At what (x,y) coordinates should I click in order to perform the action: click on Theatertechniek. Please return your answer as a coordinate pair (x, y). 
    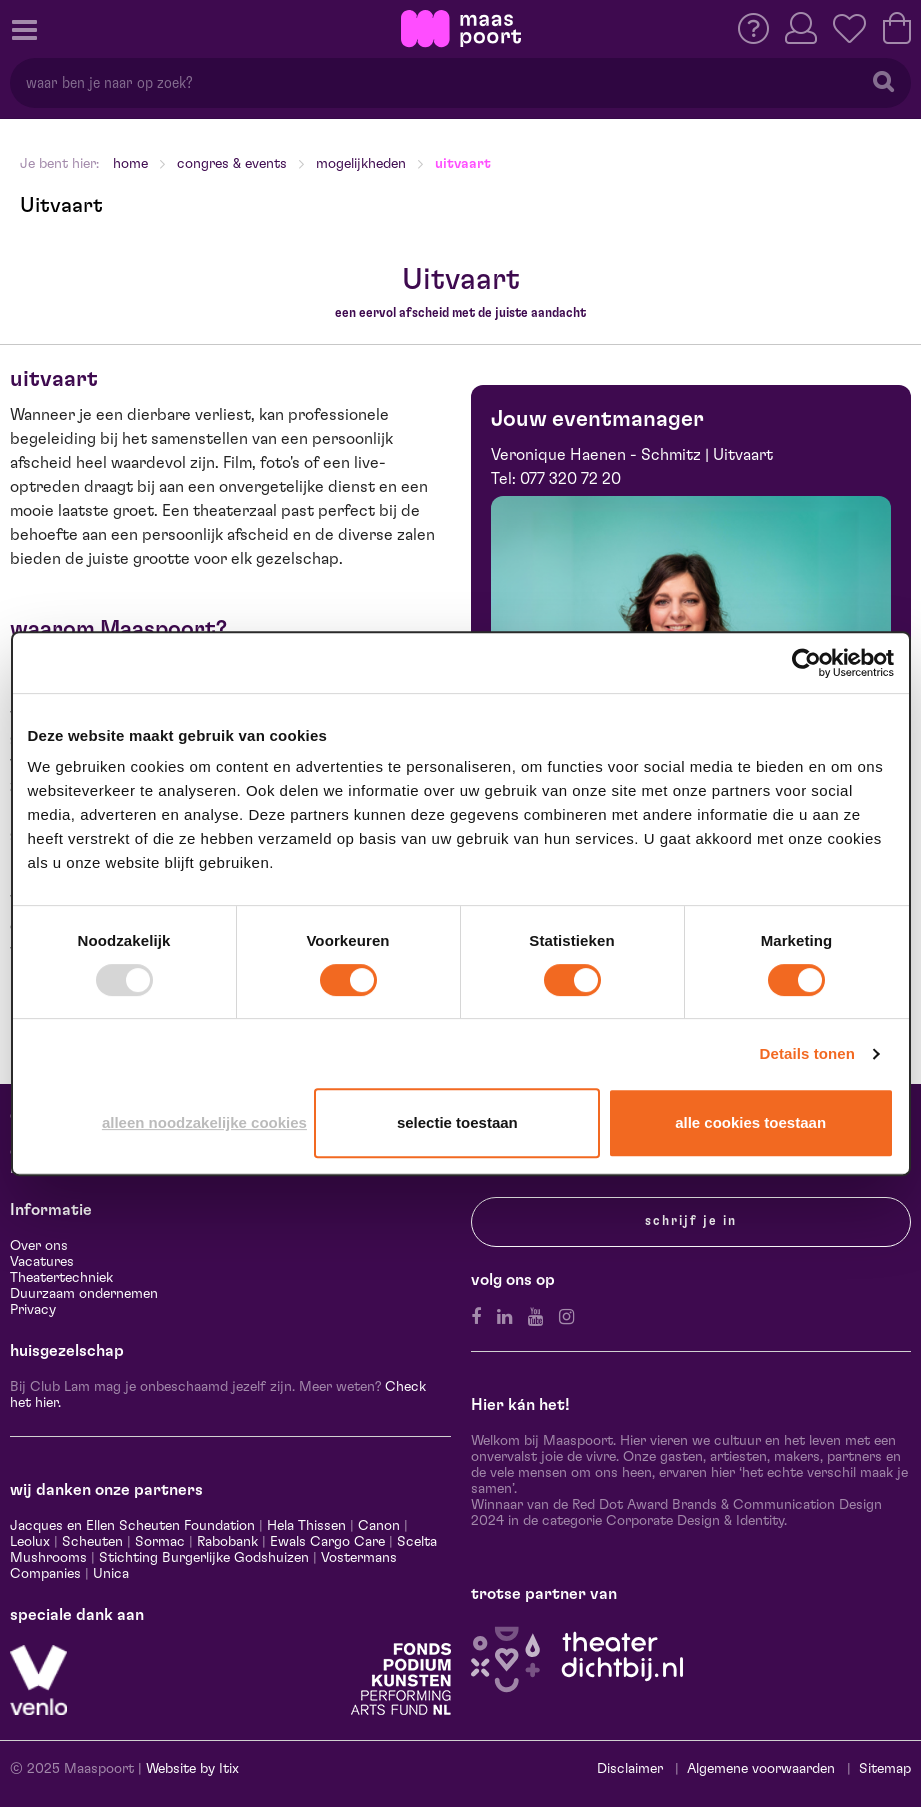
    Looking at the image, I should click on (61, 1278).